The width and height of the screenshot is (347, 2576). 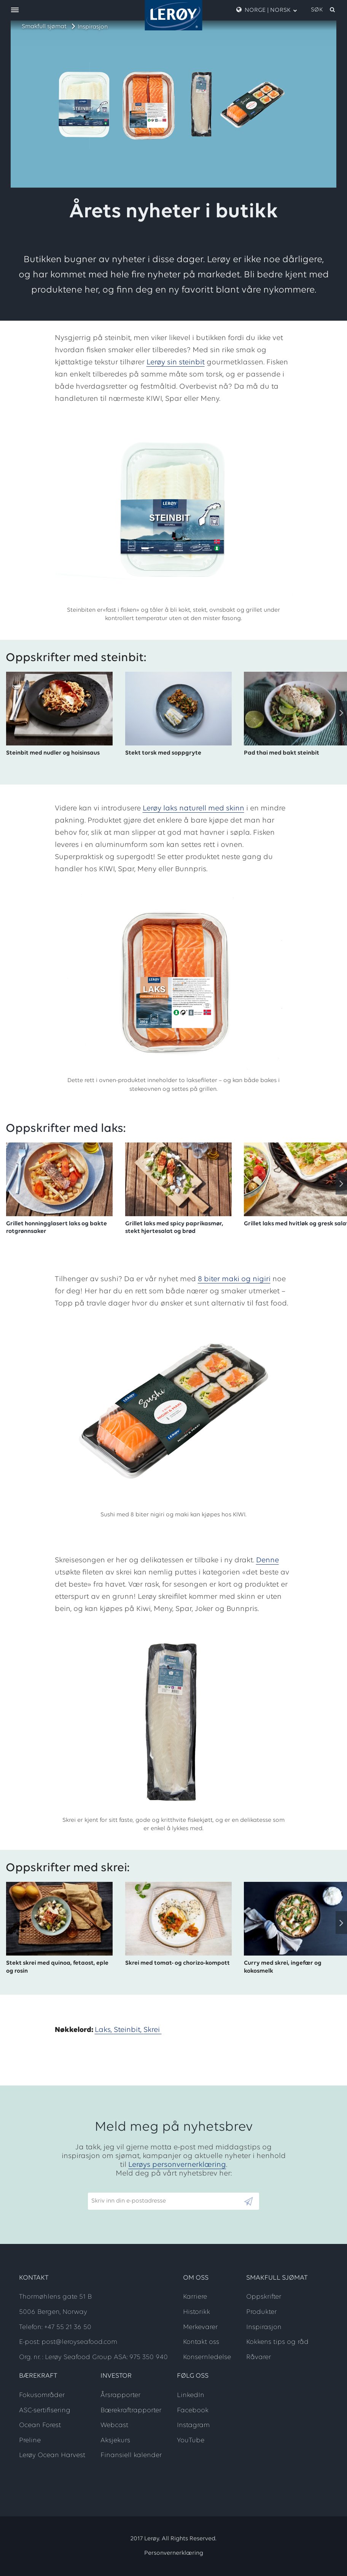 I want to click on Laks,, so click(x=104, y=2030).